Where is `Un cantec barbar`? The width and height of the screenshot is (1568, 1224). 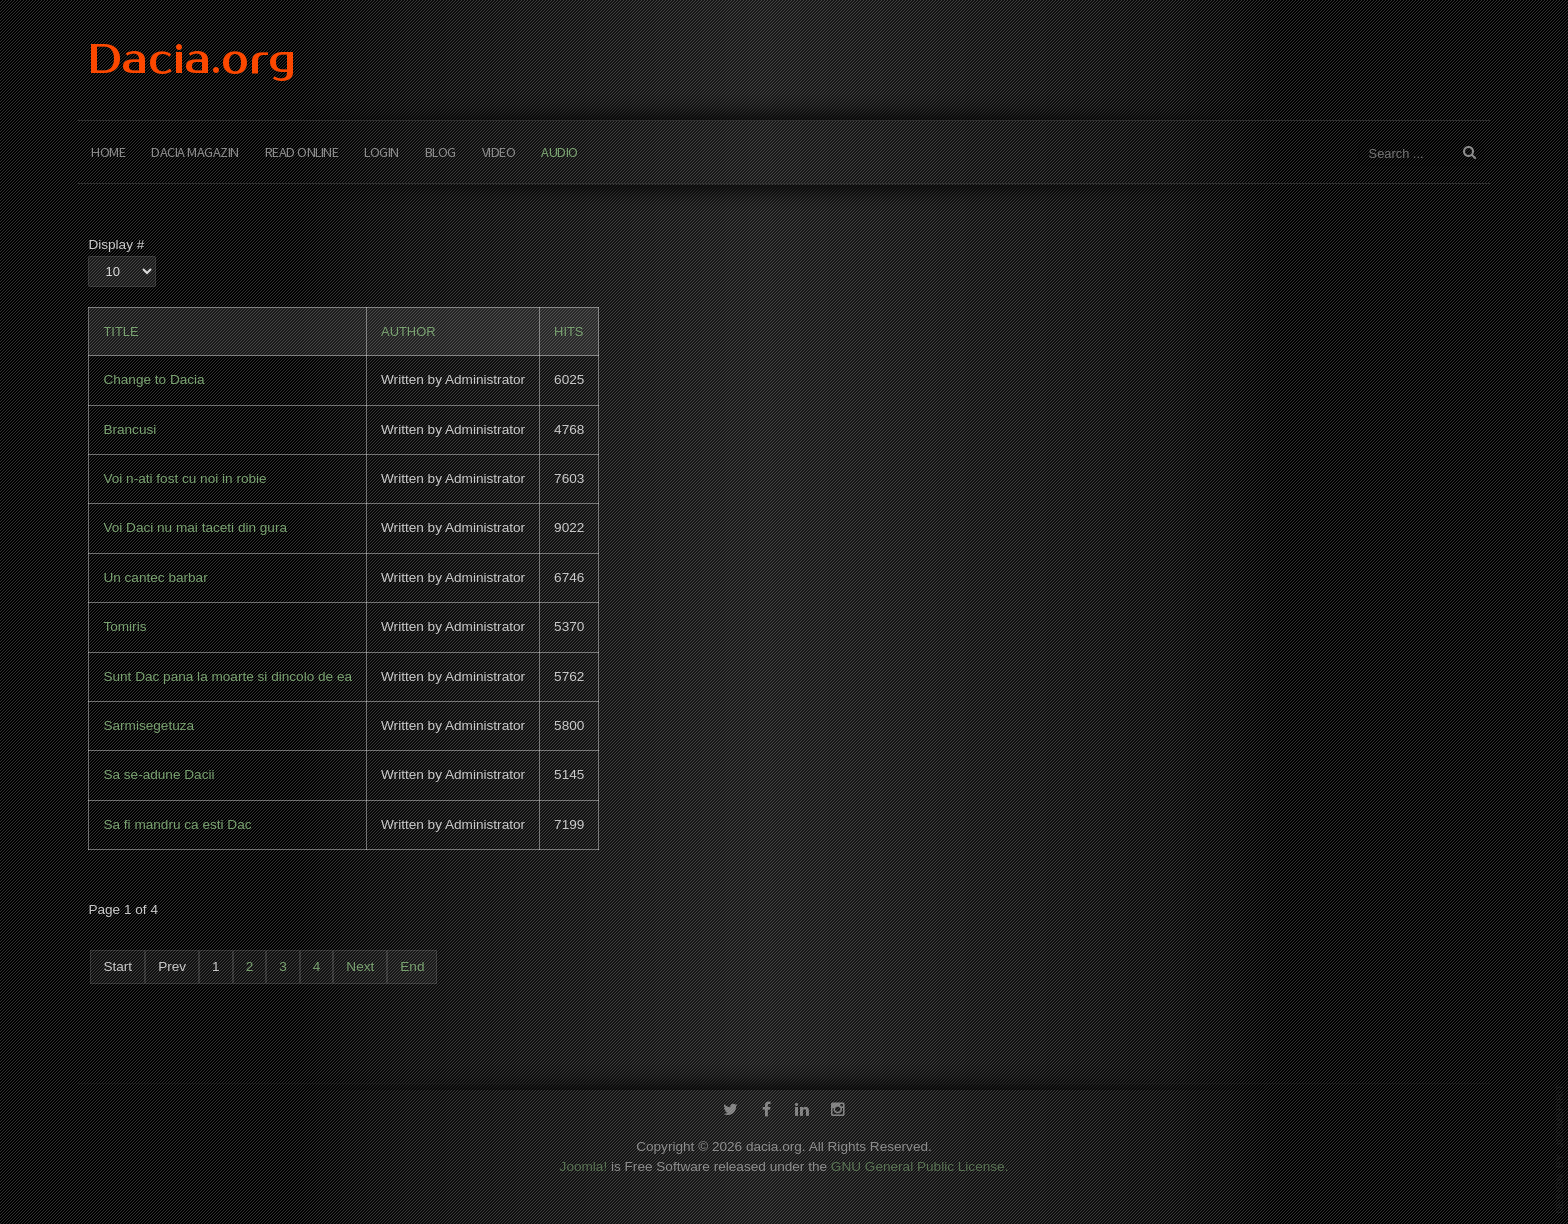
Un cantec barbar is located at coordinates (155, 577).